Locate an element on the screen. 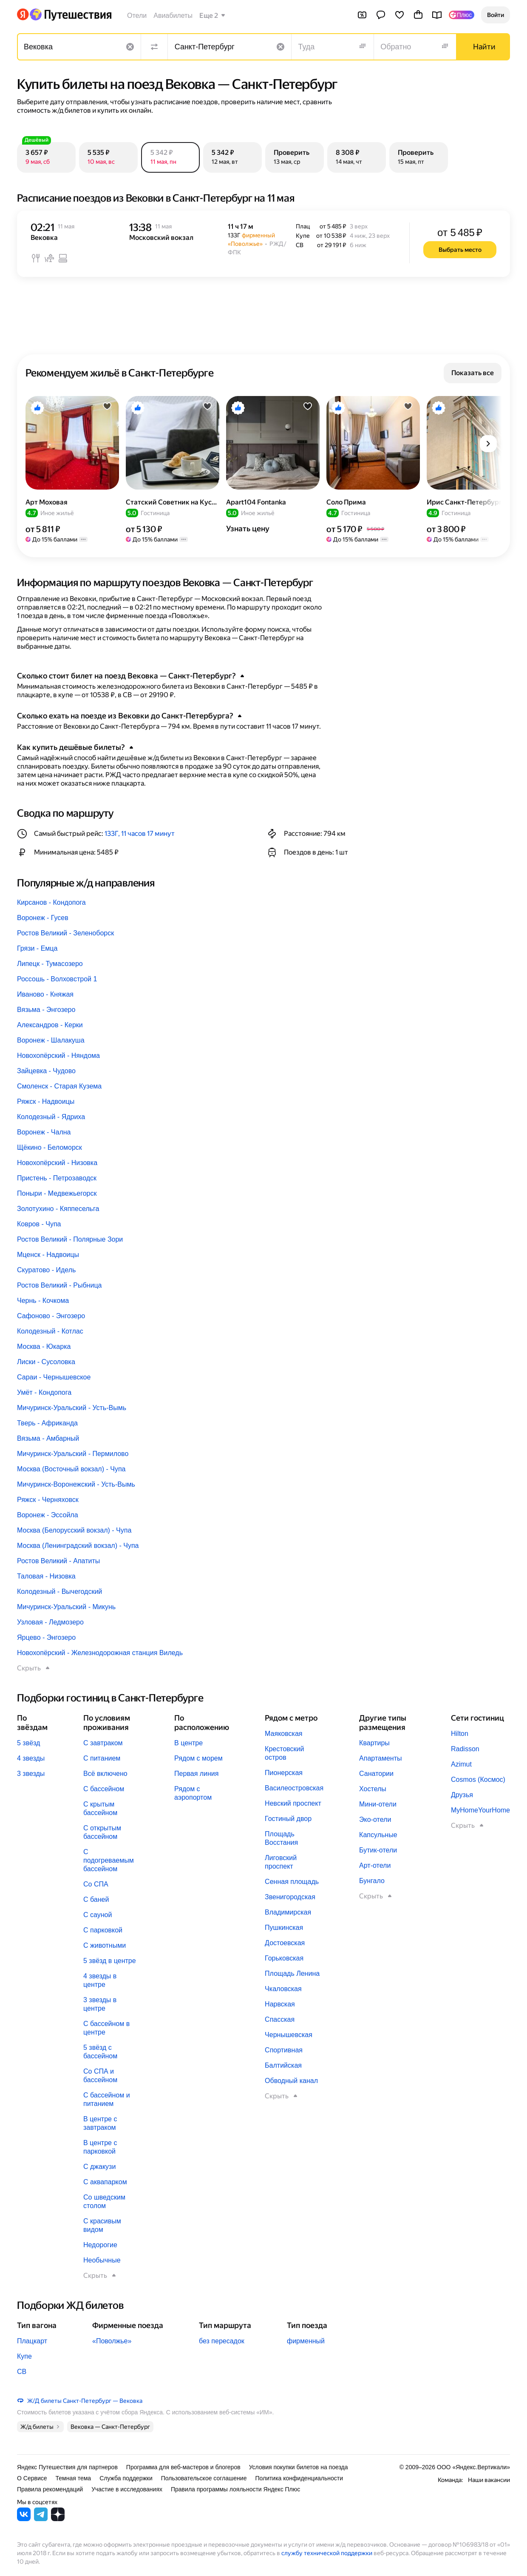  Лиски - Сусоловка is located at coordinates (46, 1361).